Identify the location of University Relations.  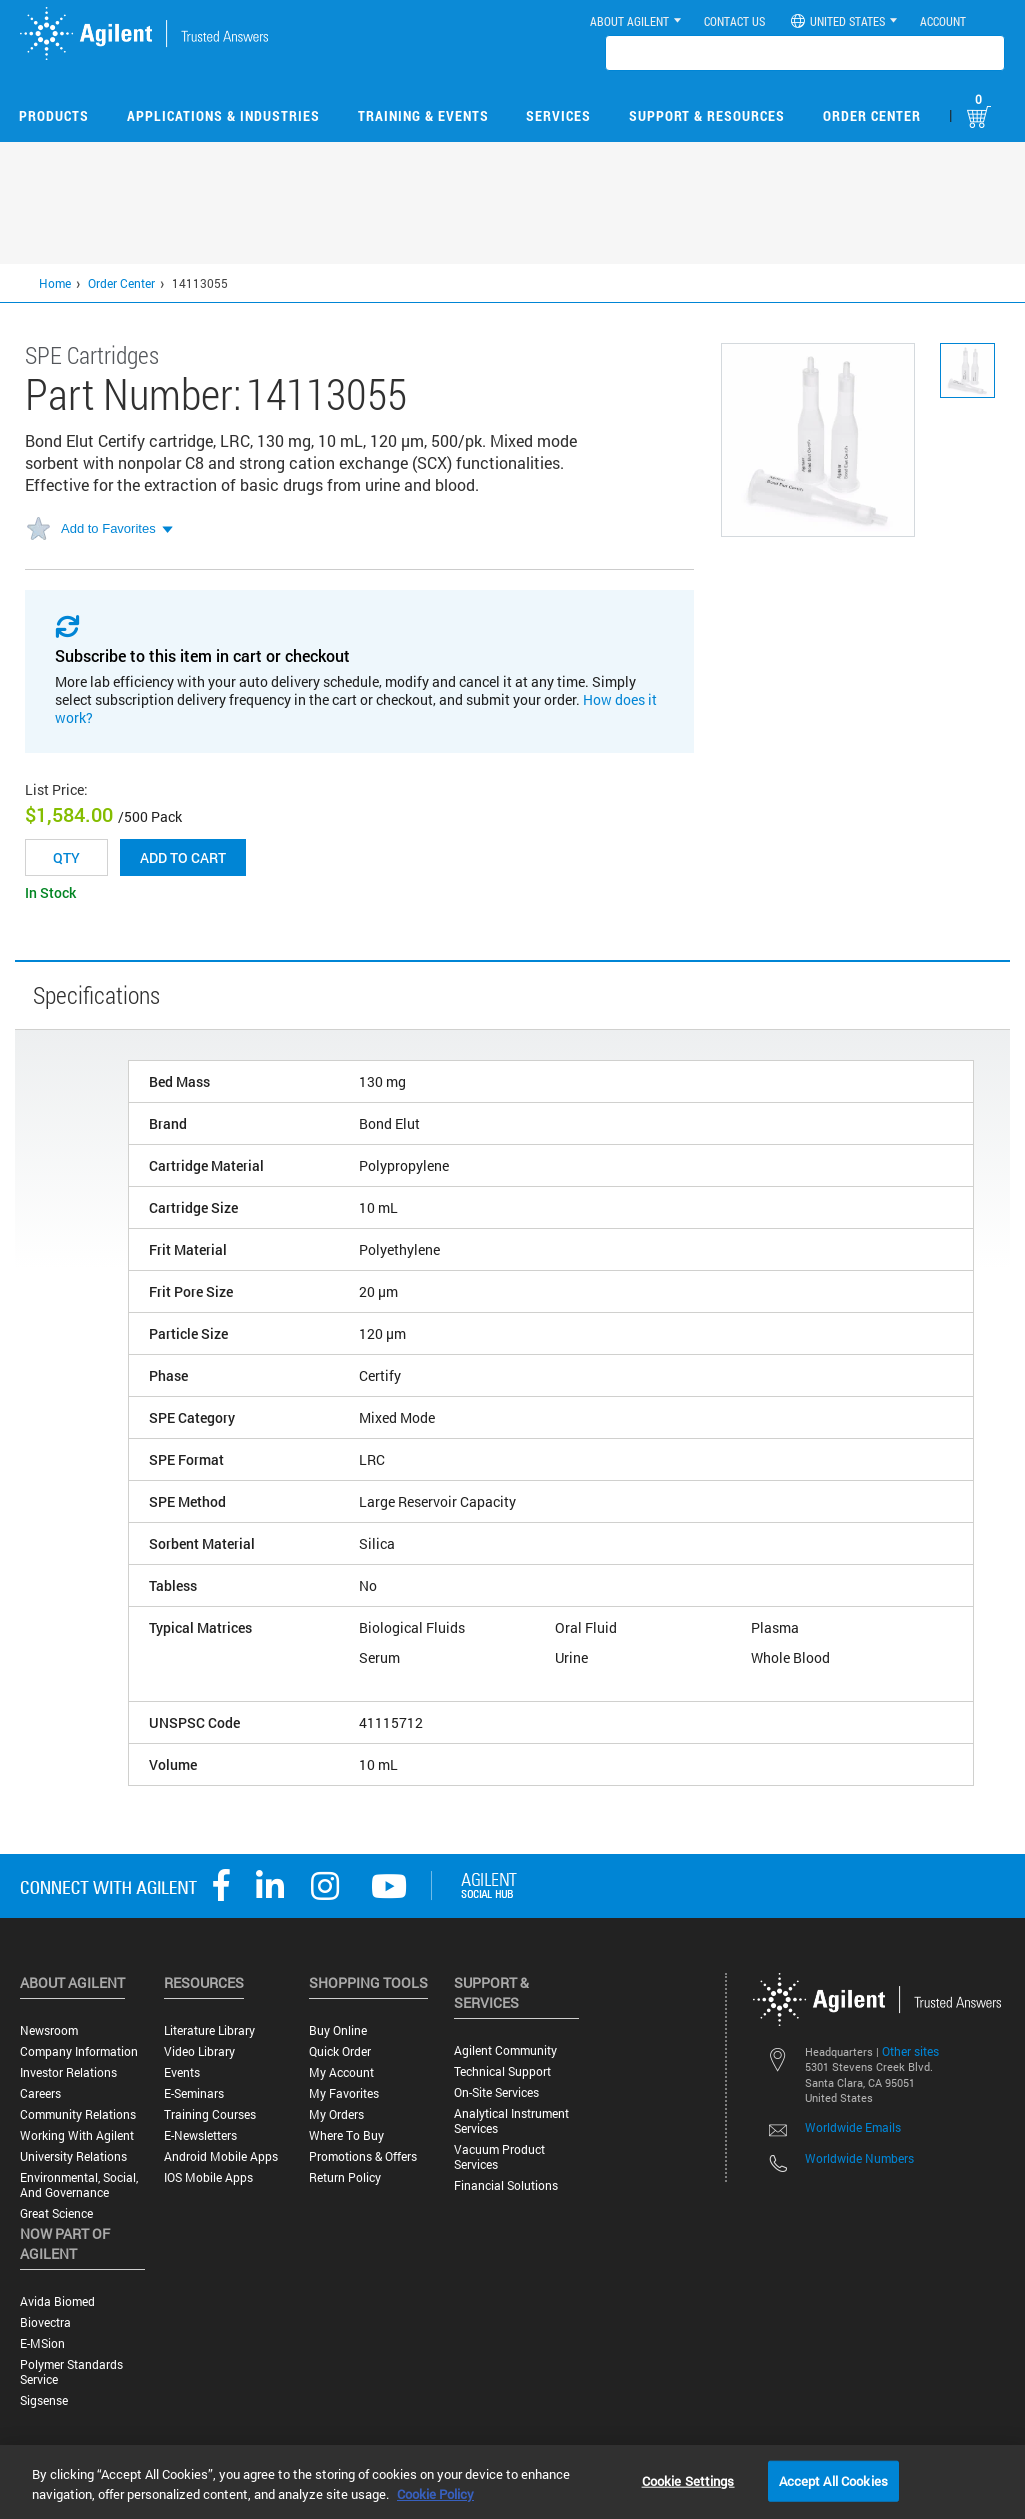
(73, 2156).